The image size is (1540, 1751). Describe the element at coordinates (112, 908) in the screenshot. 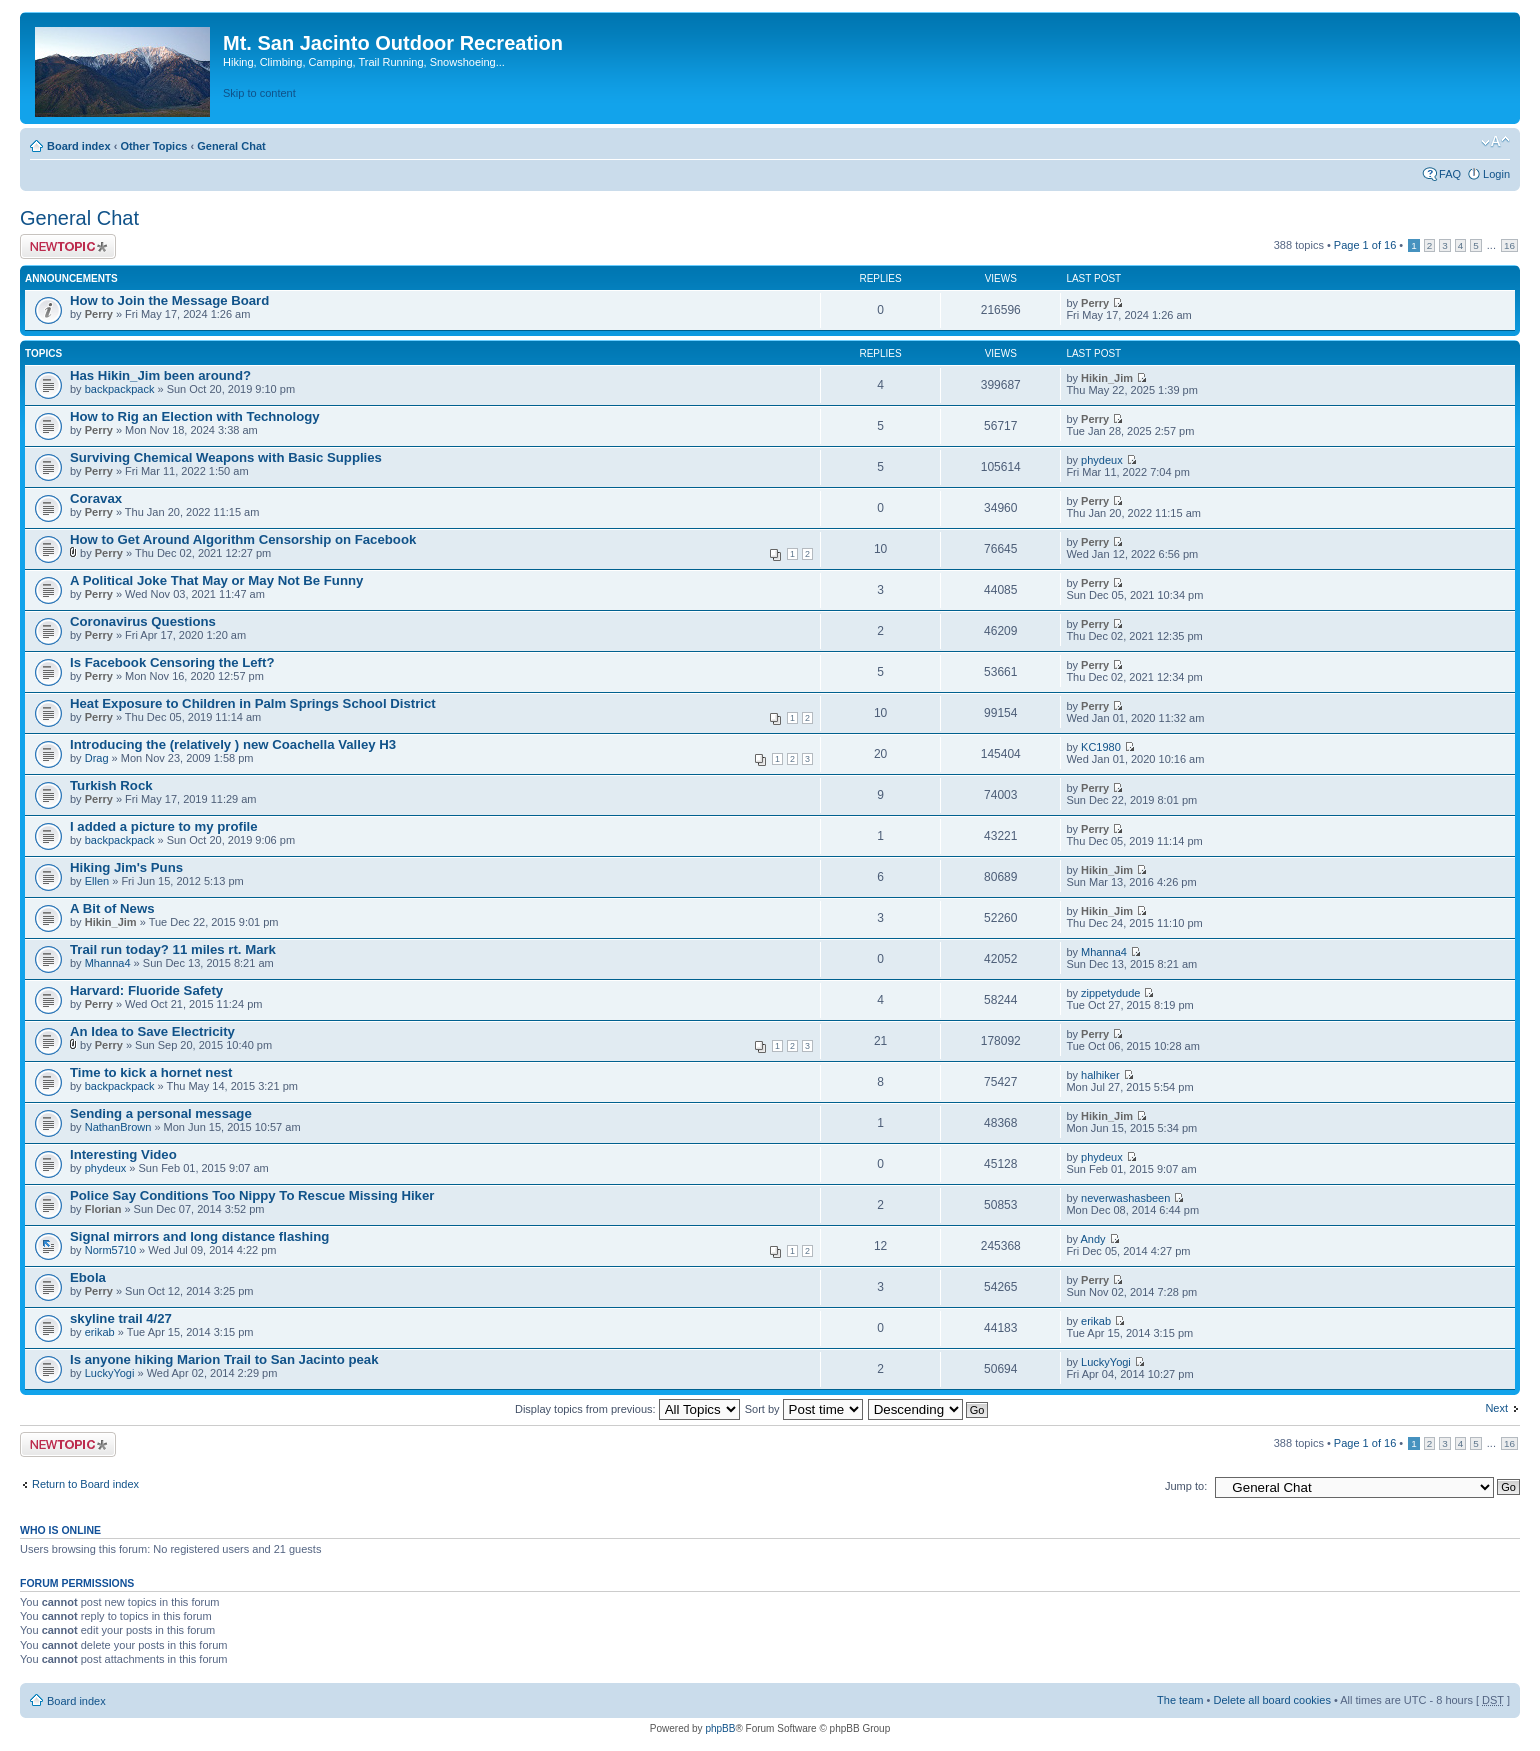

I see `A Bit of News` at that location.